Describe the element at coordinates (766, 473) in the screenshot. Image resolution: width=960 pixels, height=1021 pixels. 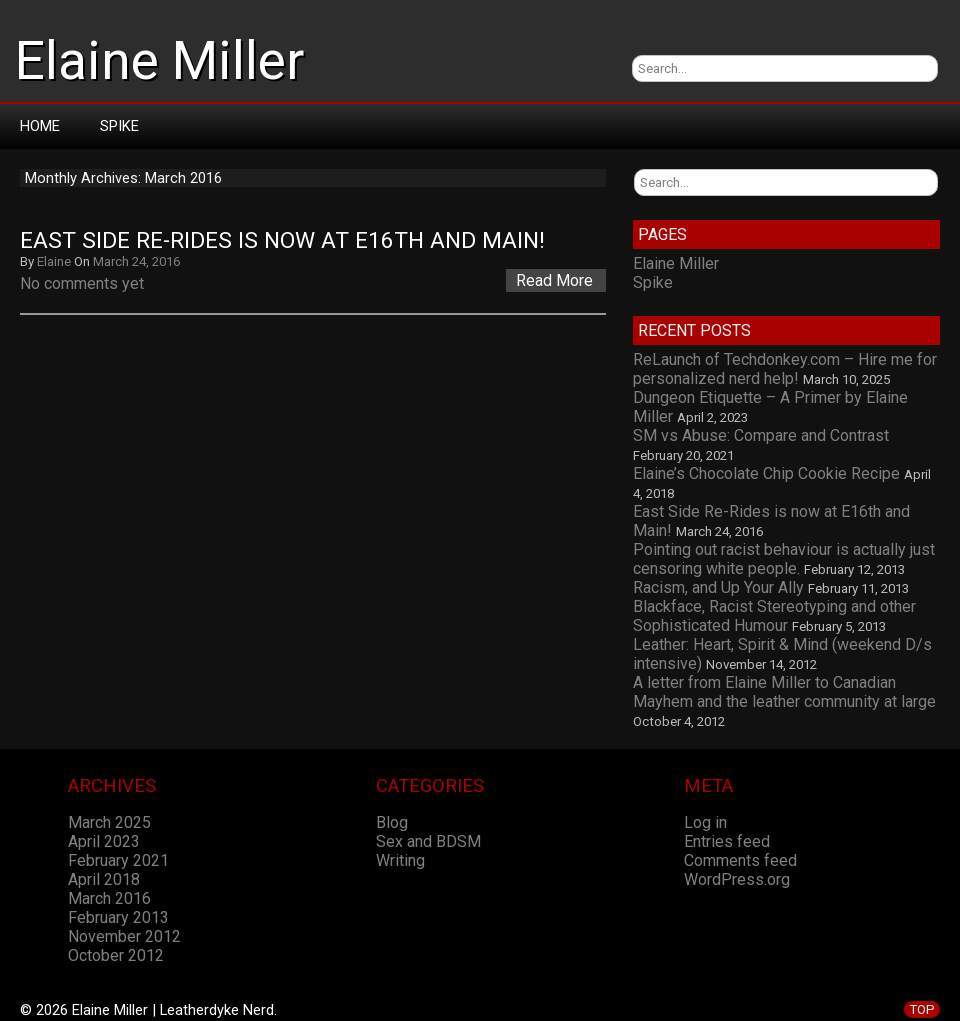
I see `Elaine’s Chocolate Chip Cookie Recipe` at that location.